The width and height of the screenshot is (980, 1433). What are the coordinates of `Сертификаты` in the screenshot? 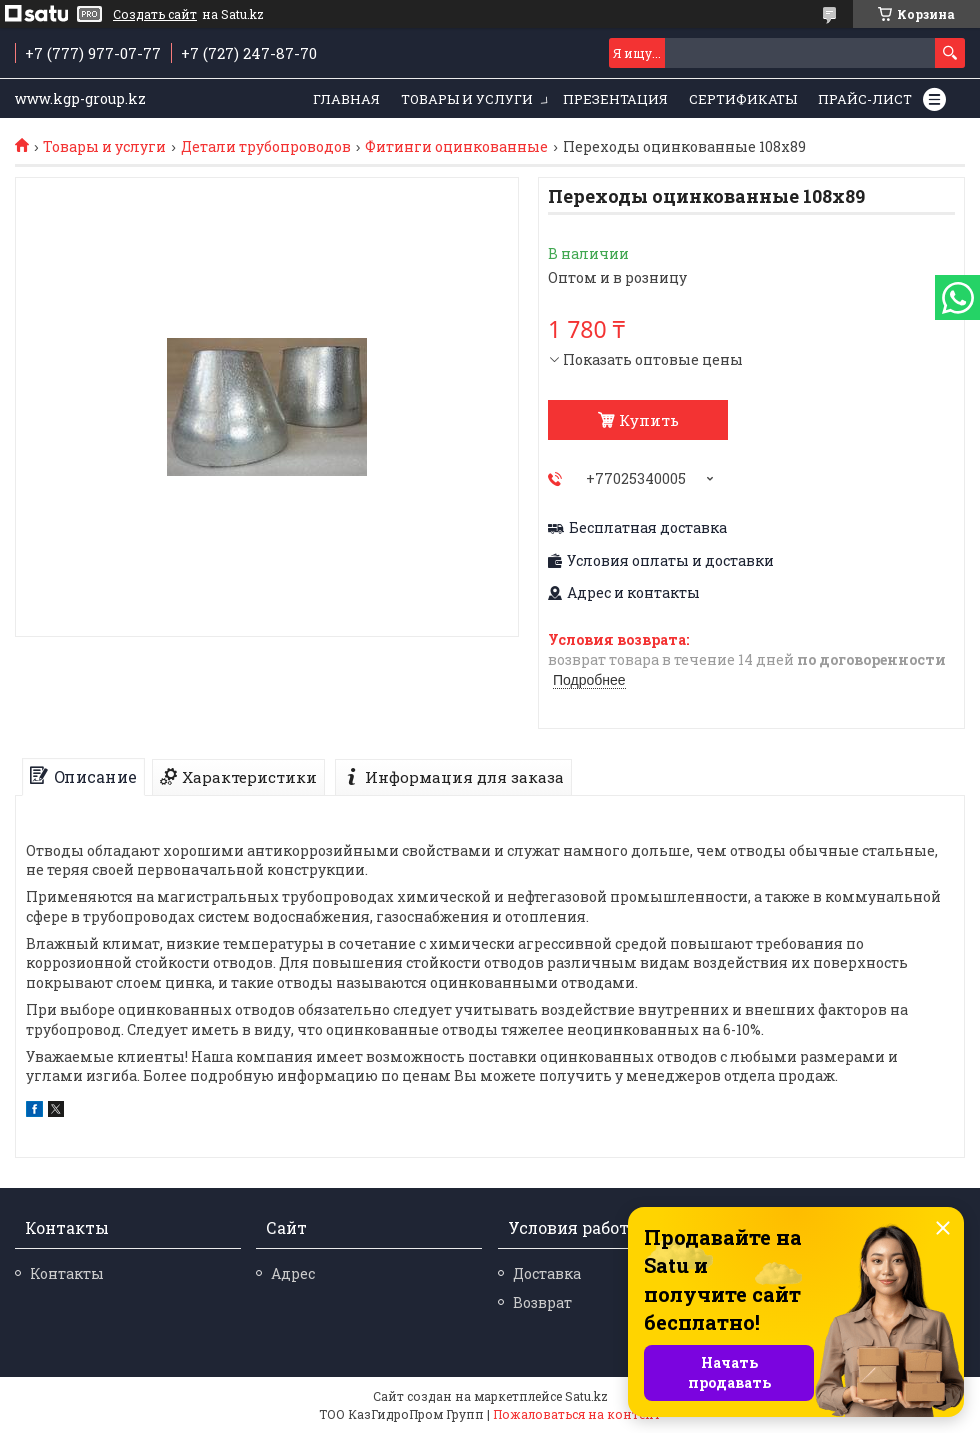 It's located at (743, 99).